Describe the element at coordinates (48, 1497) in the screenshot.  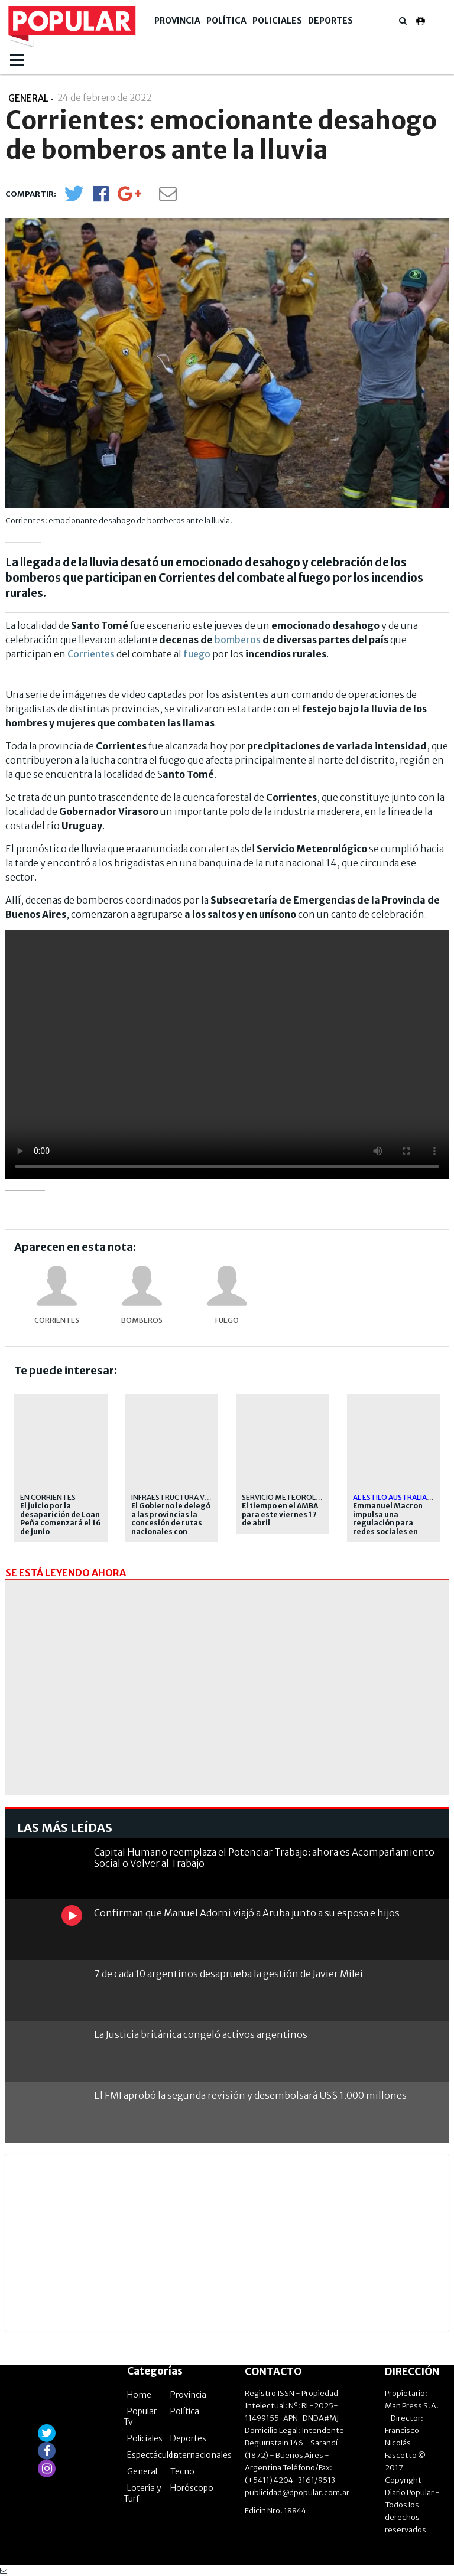
I see `En Corrientes` at that location.